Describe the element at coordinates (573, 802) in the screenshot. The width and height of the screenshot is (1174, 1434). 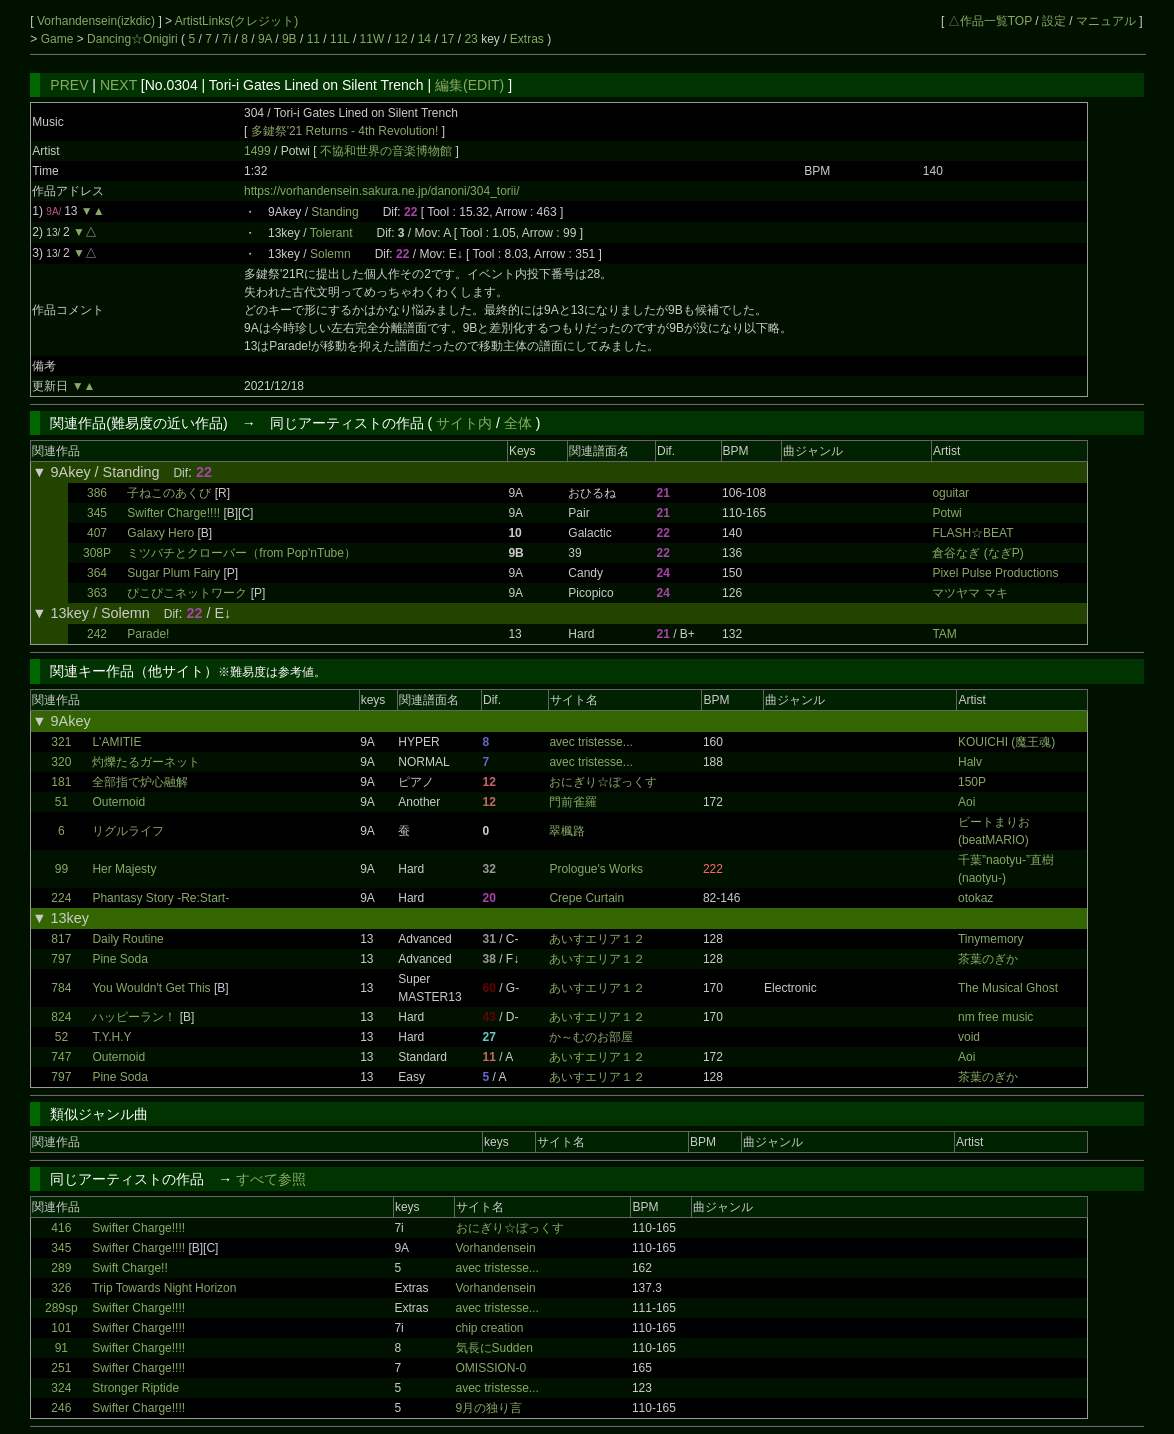
I see `門前雀羅` at that location.